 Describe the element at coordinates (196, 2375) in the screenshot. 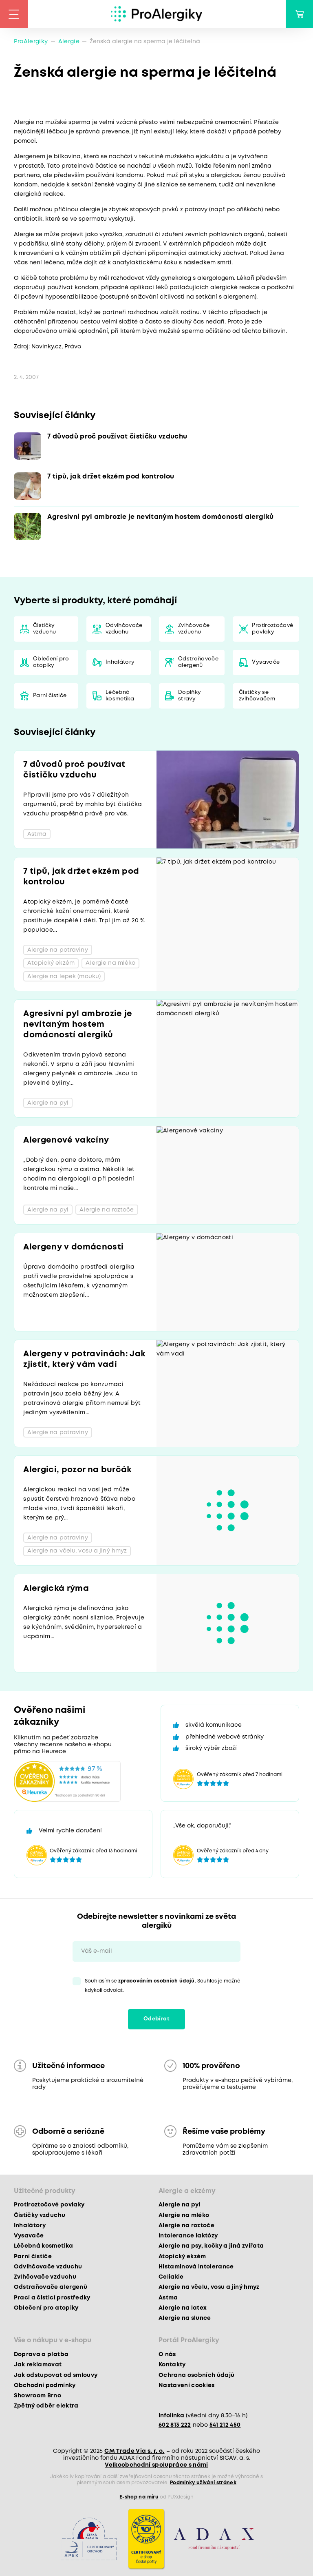

I see `Ochrana osobních údajů` at that location.